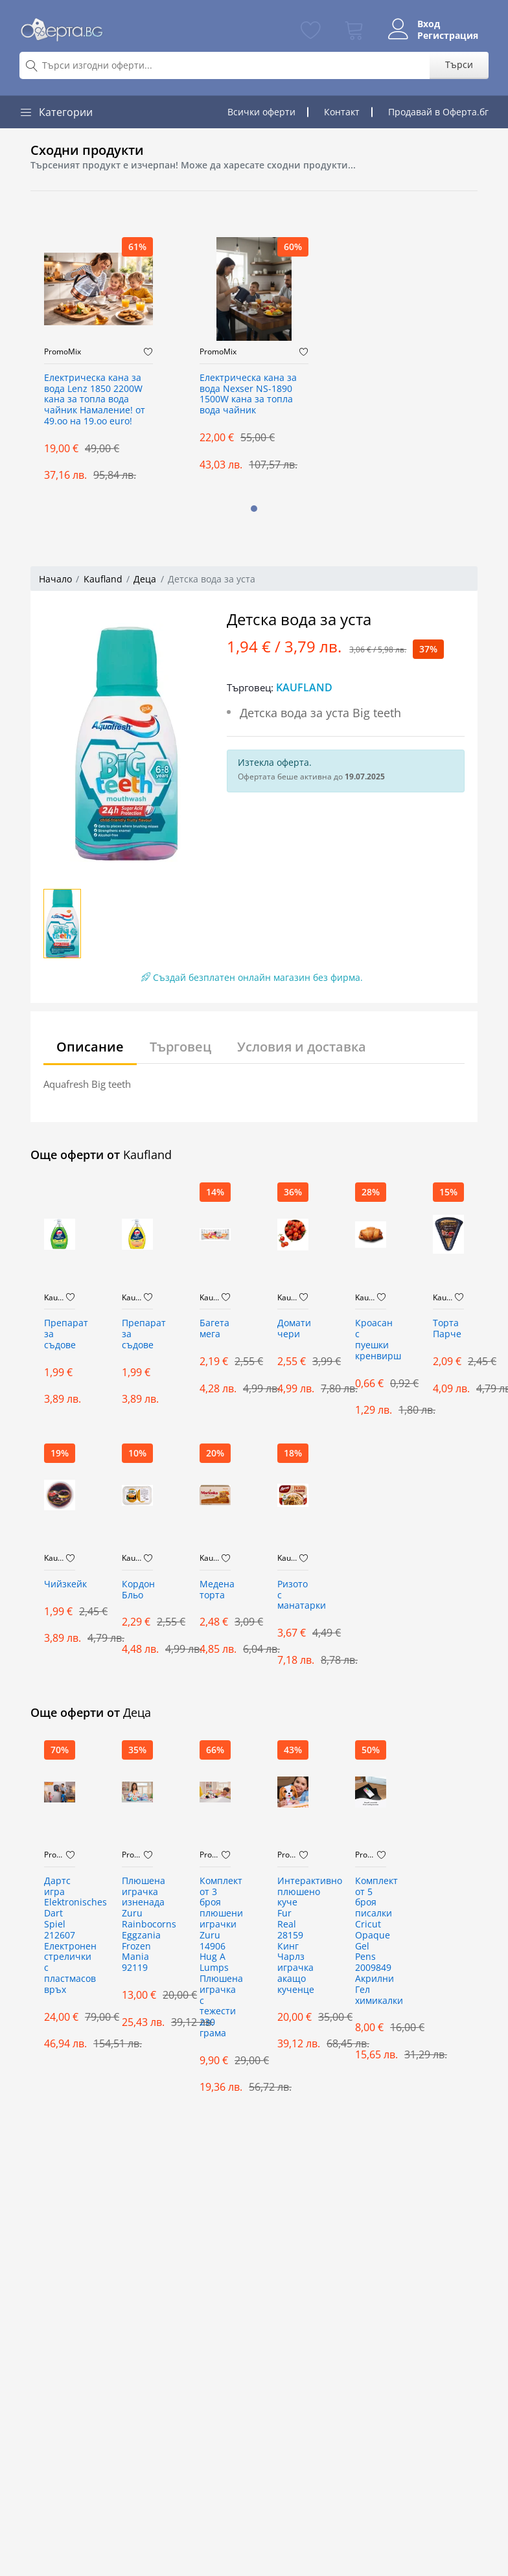 This screenshot has width=508, height=2576. What do you see at coordinates (292, 1595) in the screenshot?
I see `Ризото с манатарки` at bounding box center [292, 1595].